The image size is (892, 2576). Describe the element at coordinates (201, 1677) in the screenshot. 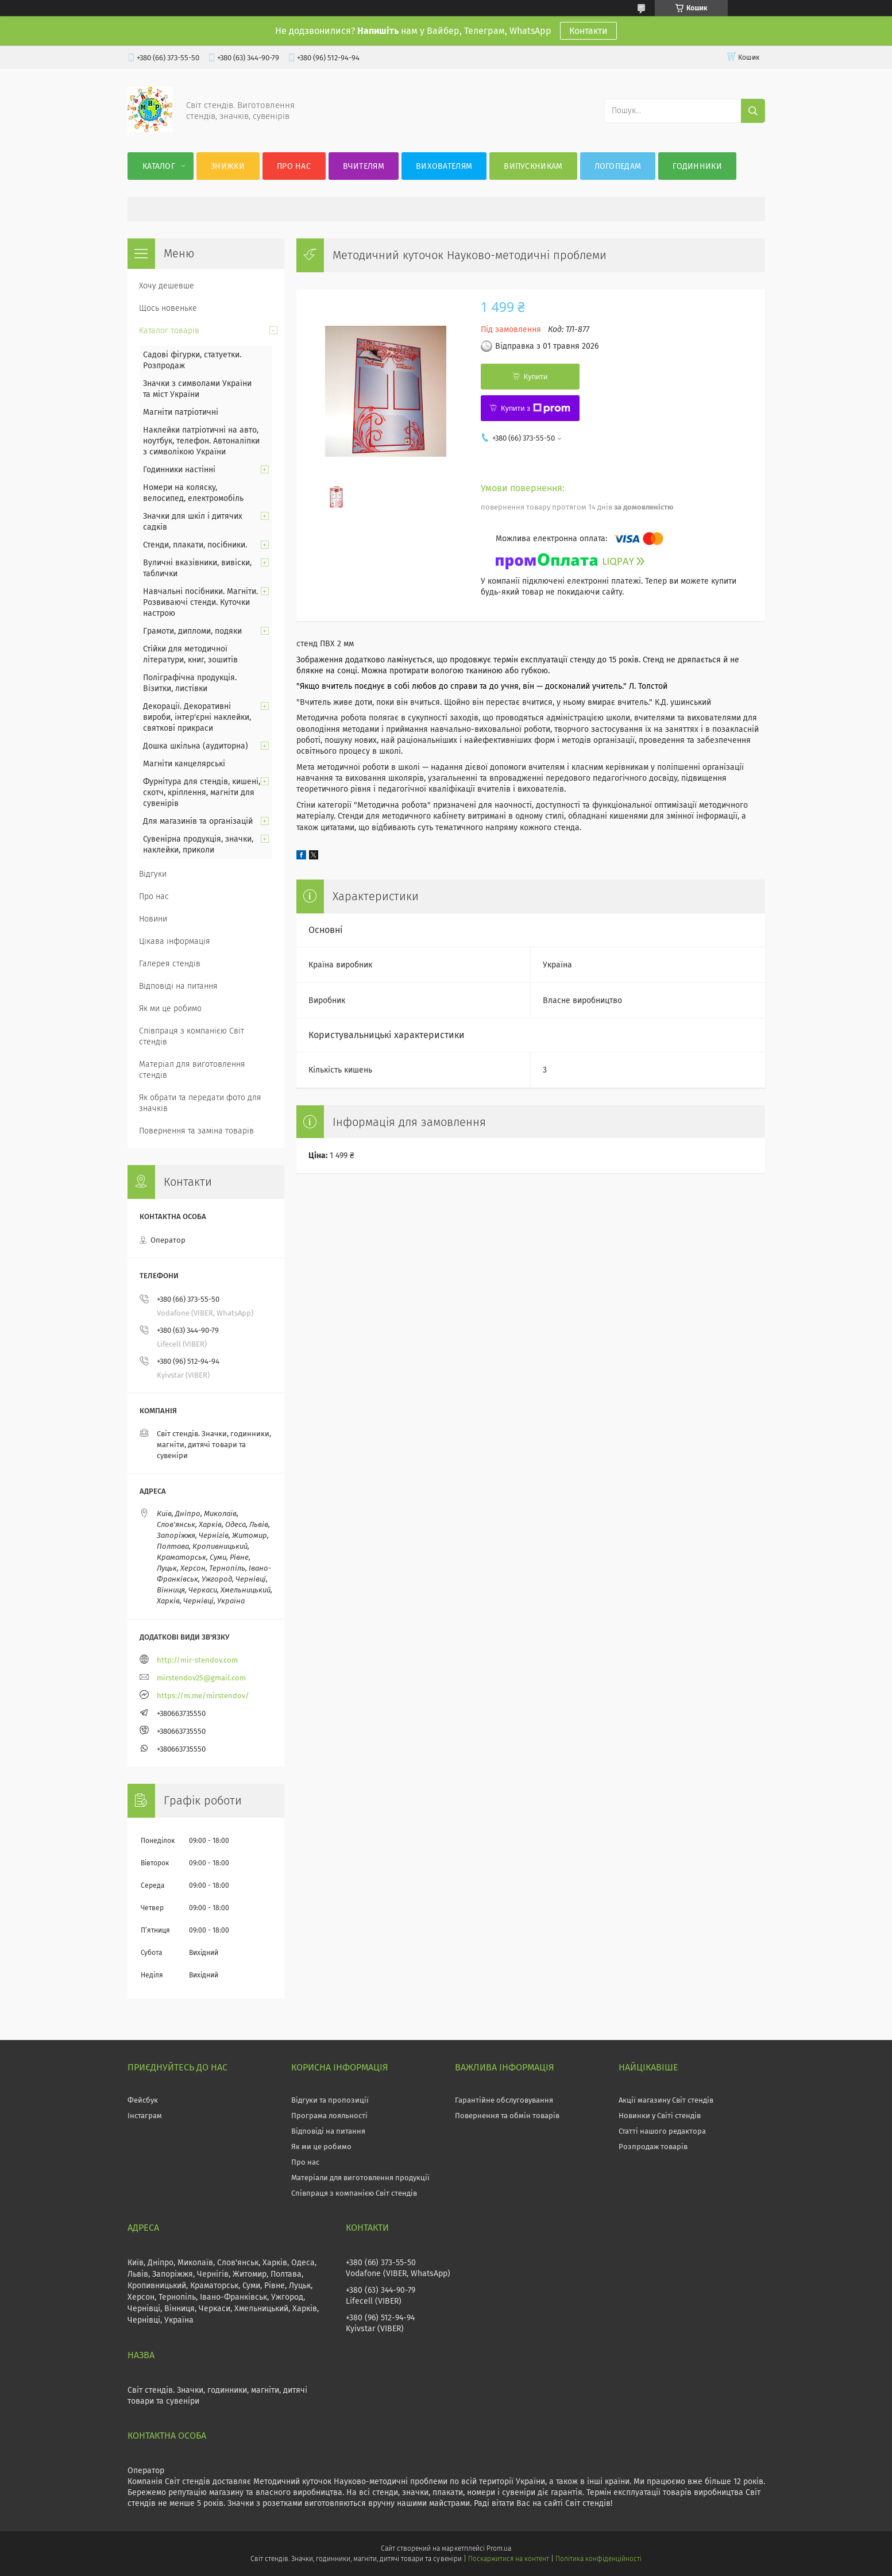

I see `mirstendov25@gmail.com` at that location.